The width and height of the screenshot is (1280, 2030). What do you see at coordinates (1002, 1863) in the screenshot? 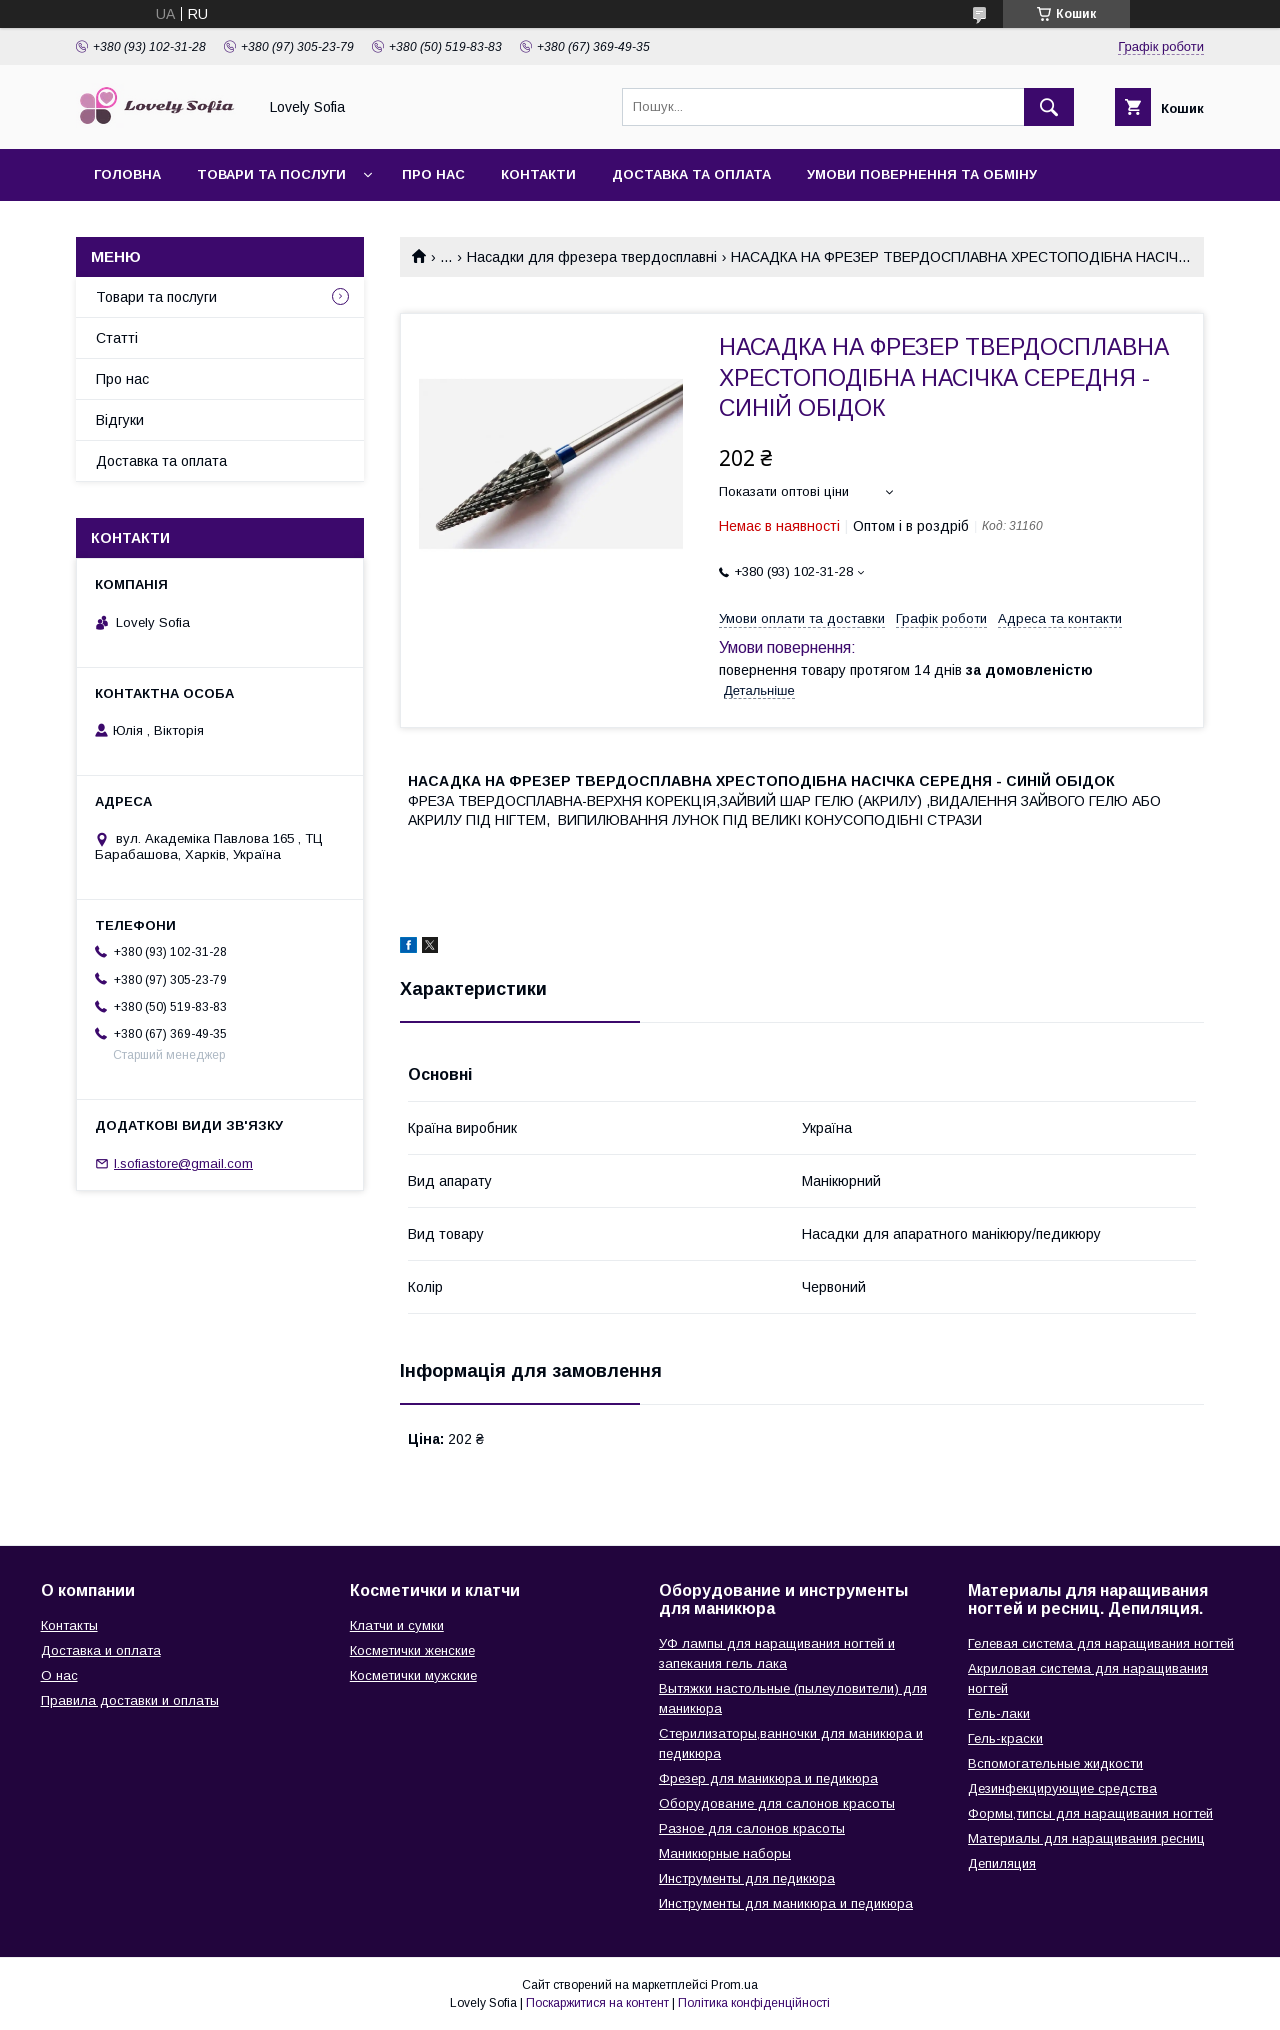
I see `Депиляция` at bounding box center [1002, 1863].